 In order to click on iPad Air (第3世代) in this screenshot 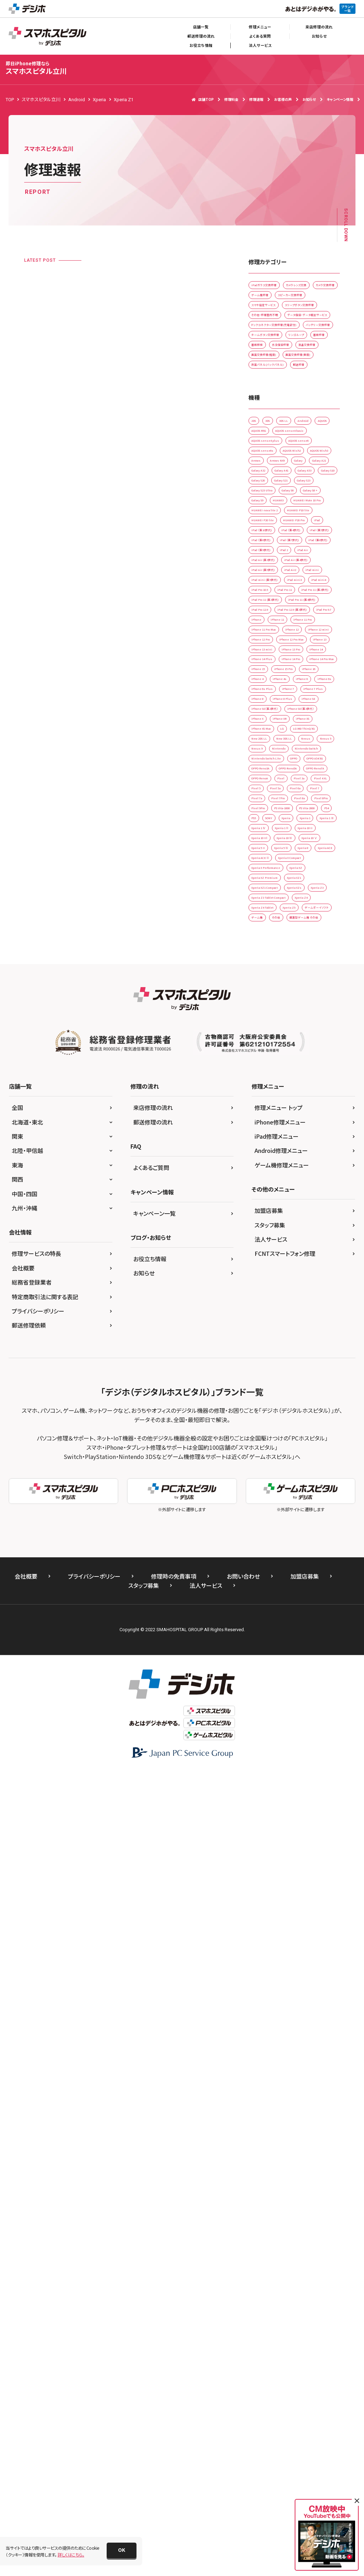, I will do `click(299, 864)`.